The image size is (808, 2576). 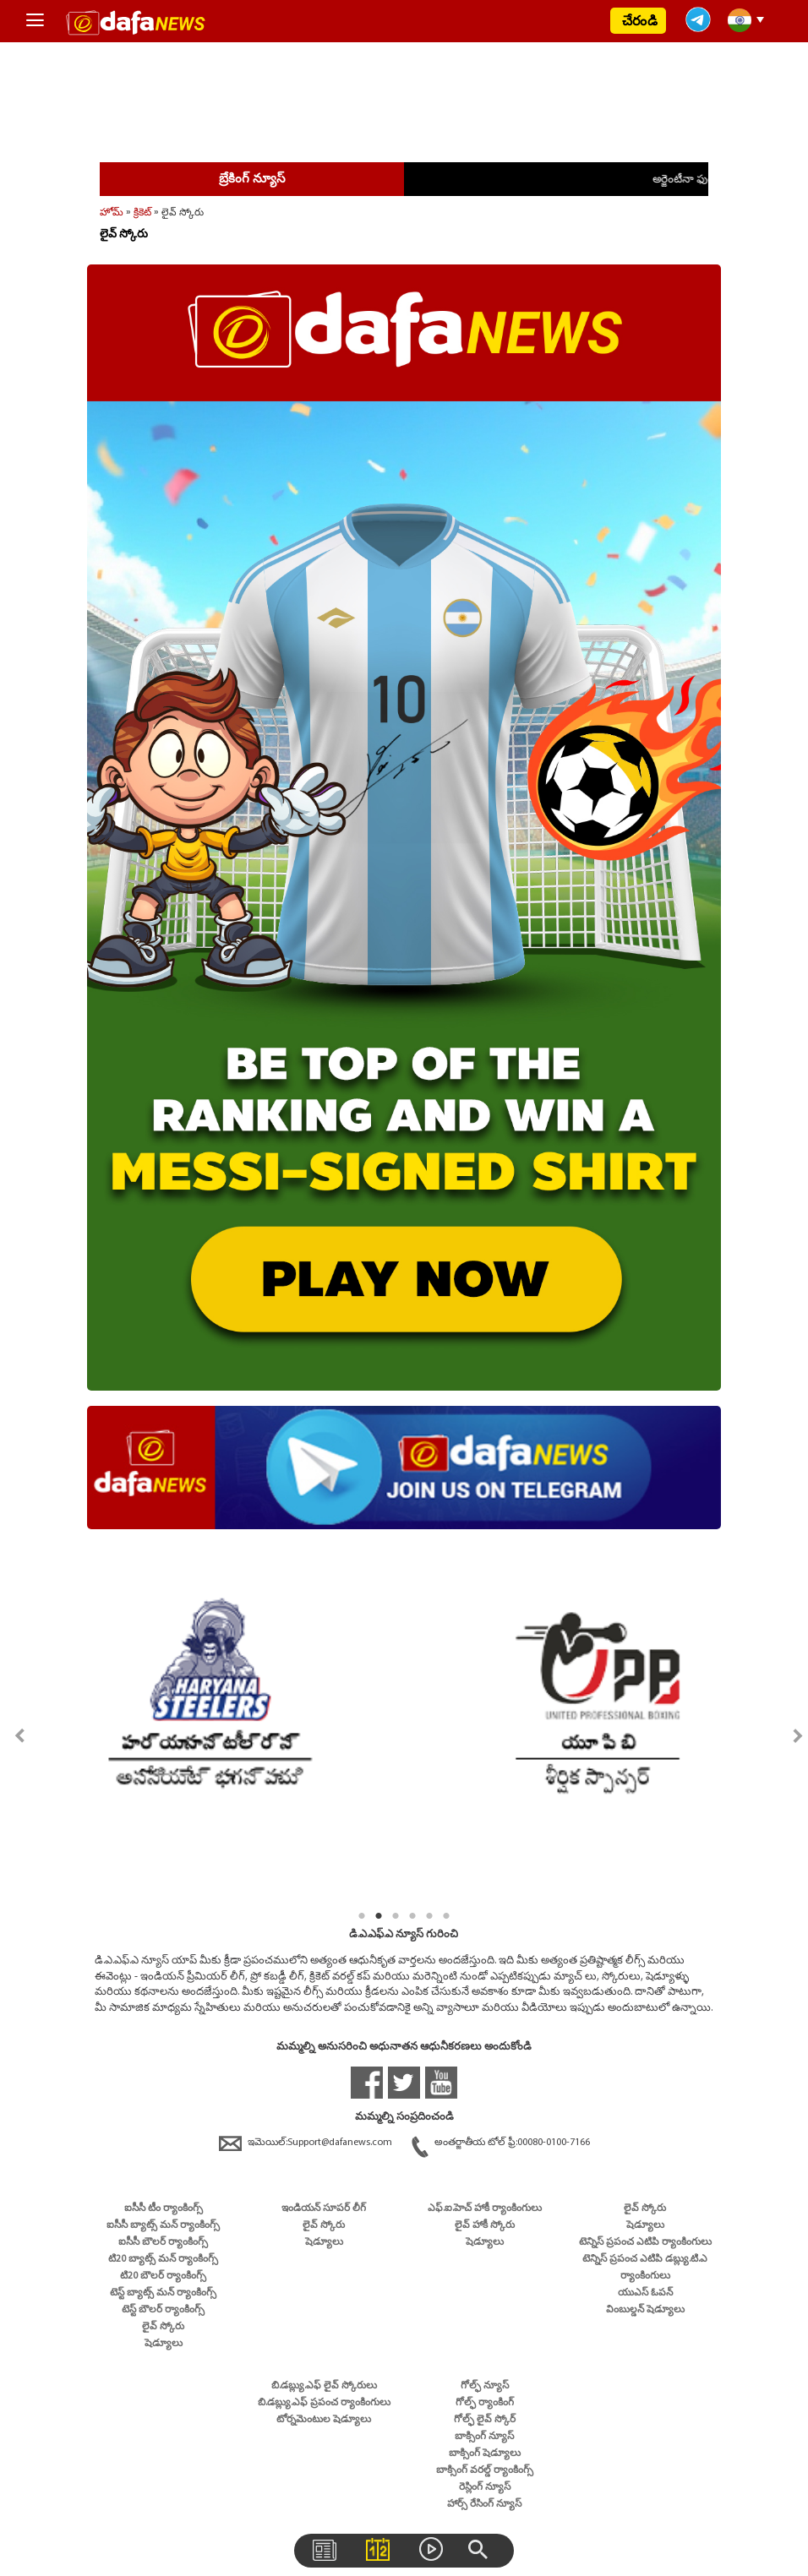 I want to click on బి.డబ్ల్యు.ఎఫ్ లైవ్ స్కోరులు, so click(x=324, y=2386).